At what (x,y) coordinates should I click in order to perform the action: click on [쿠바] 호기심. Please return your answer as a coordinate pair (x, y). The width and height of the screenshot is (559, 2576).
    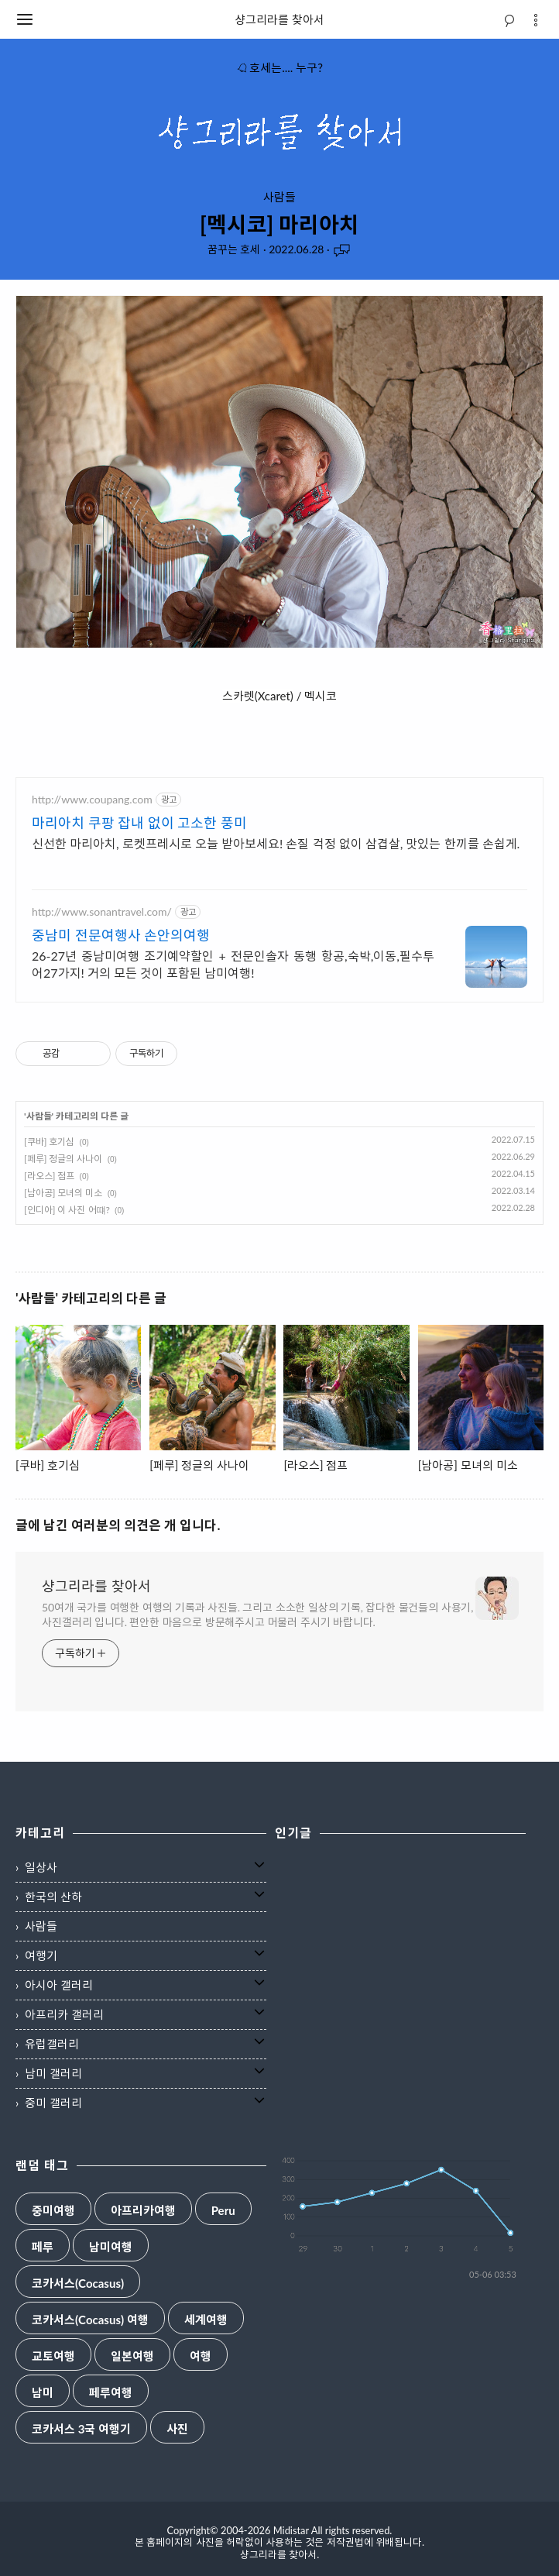
    Looking at the image, I should click on (49, 1141).